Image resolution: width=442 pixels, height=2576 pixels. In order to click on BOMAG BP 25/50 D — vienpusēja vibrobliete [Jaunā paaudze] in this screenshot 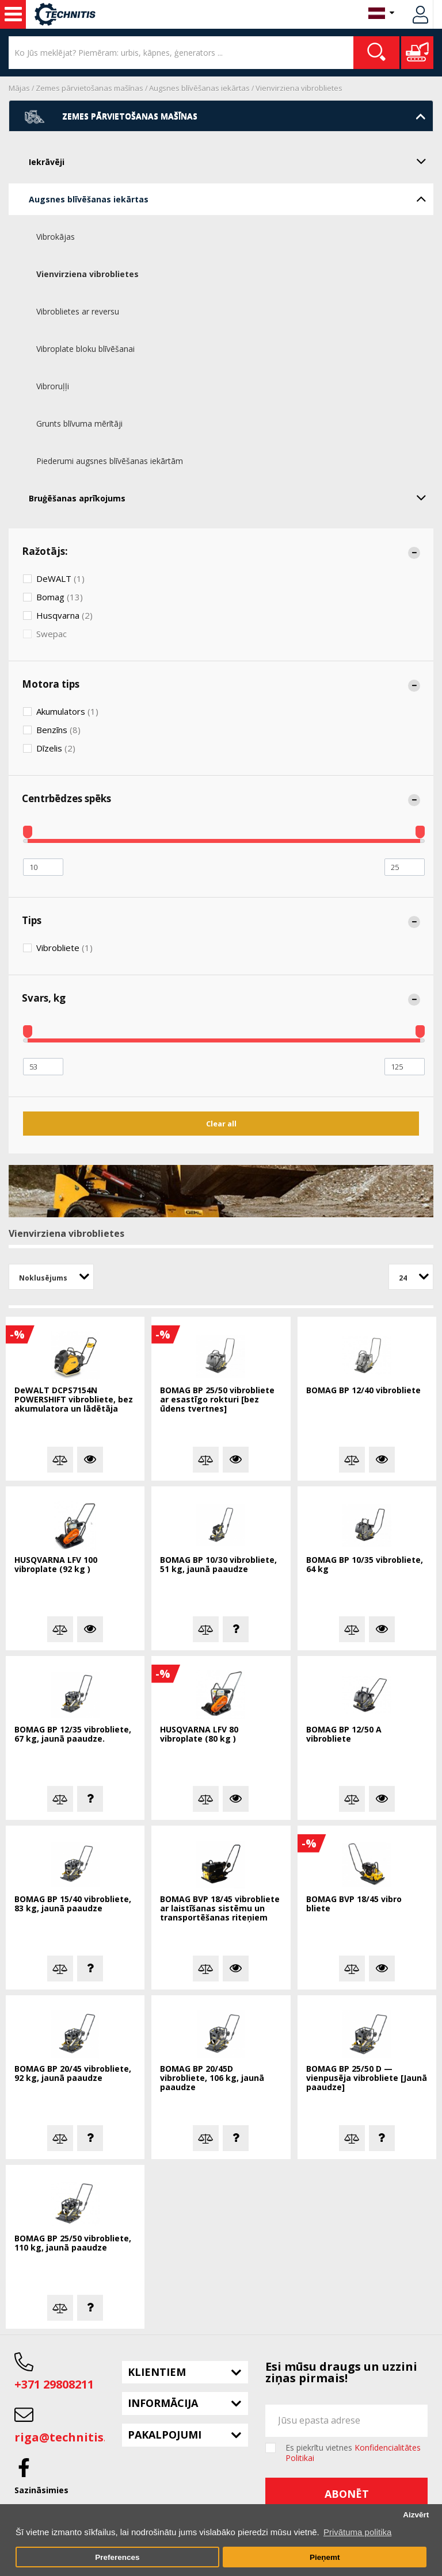, I will do `click(366, 2078)`.